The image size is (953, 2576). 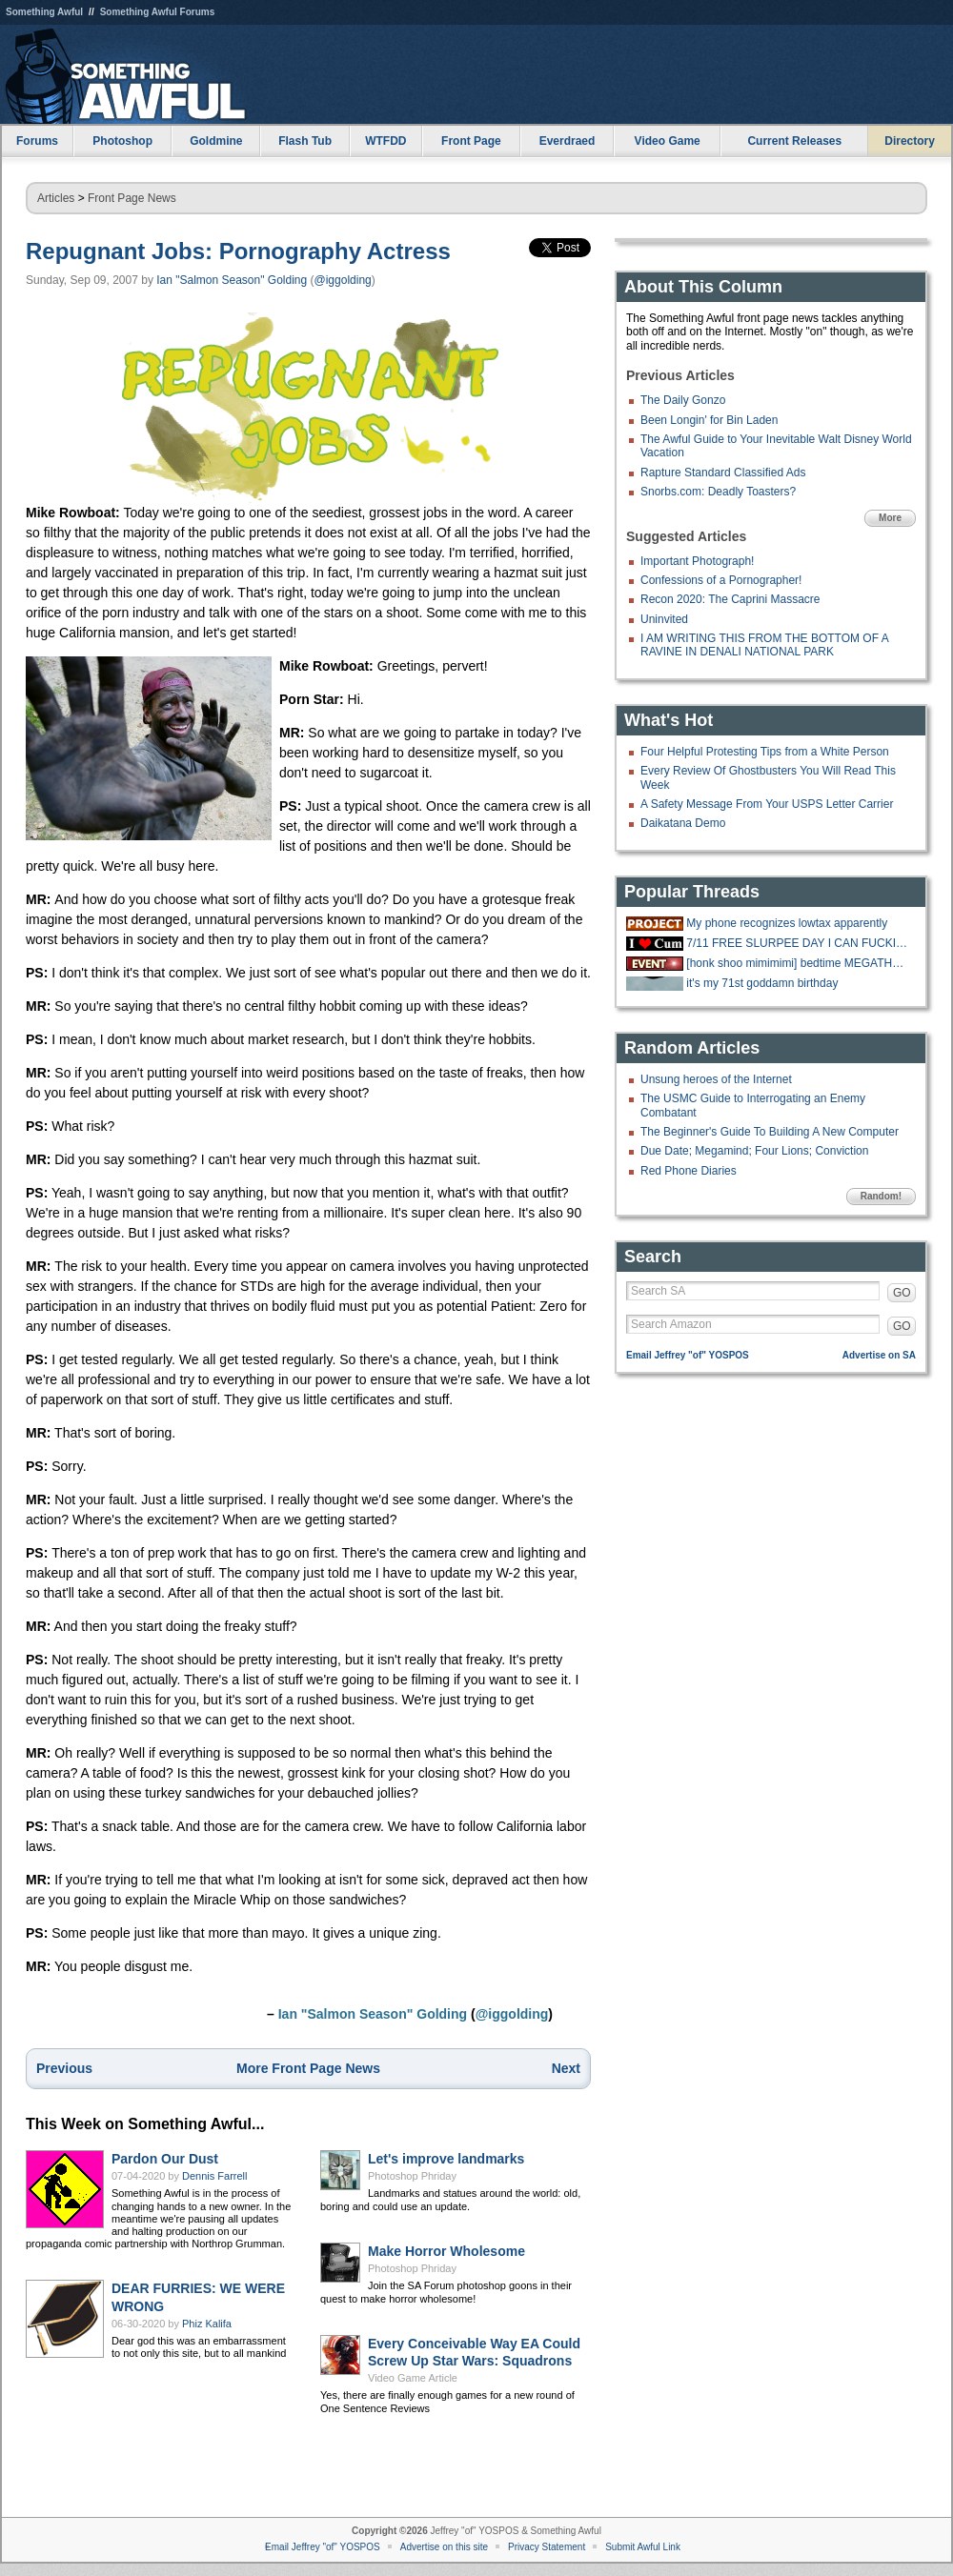 What do you see at coordinates (688, 1170) in the screenshot?
I see `Red Phone Diaries` at bounding box center [688, 1170].